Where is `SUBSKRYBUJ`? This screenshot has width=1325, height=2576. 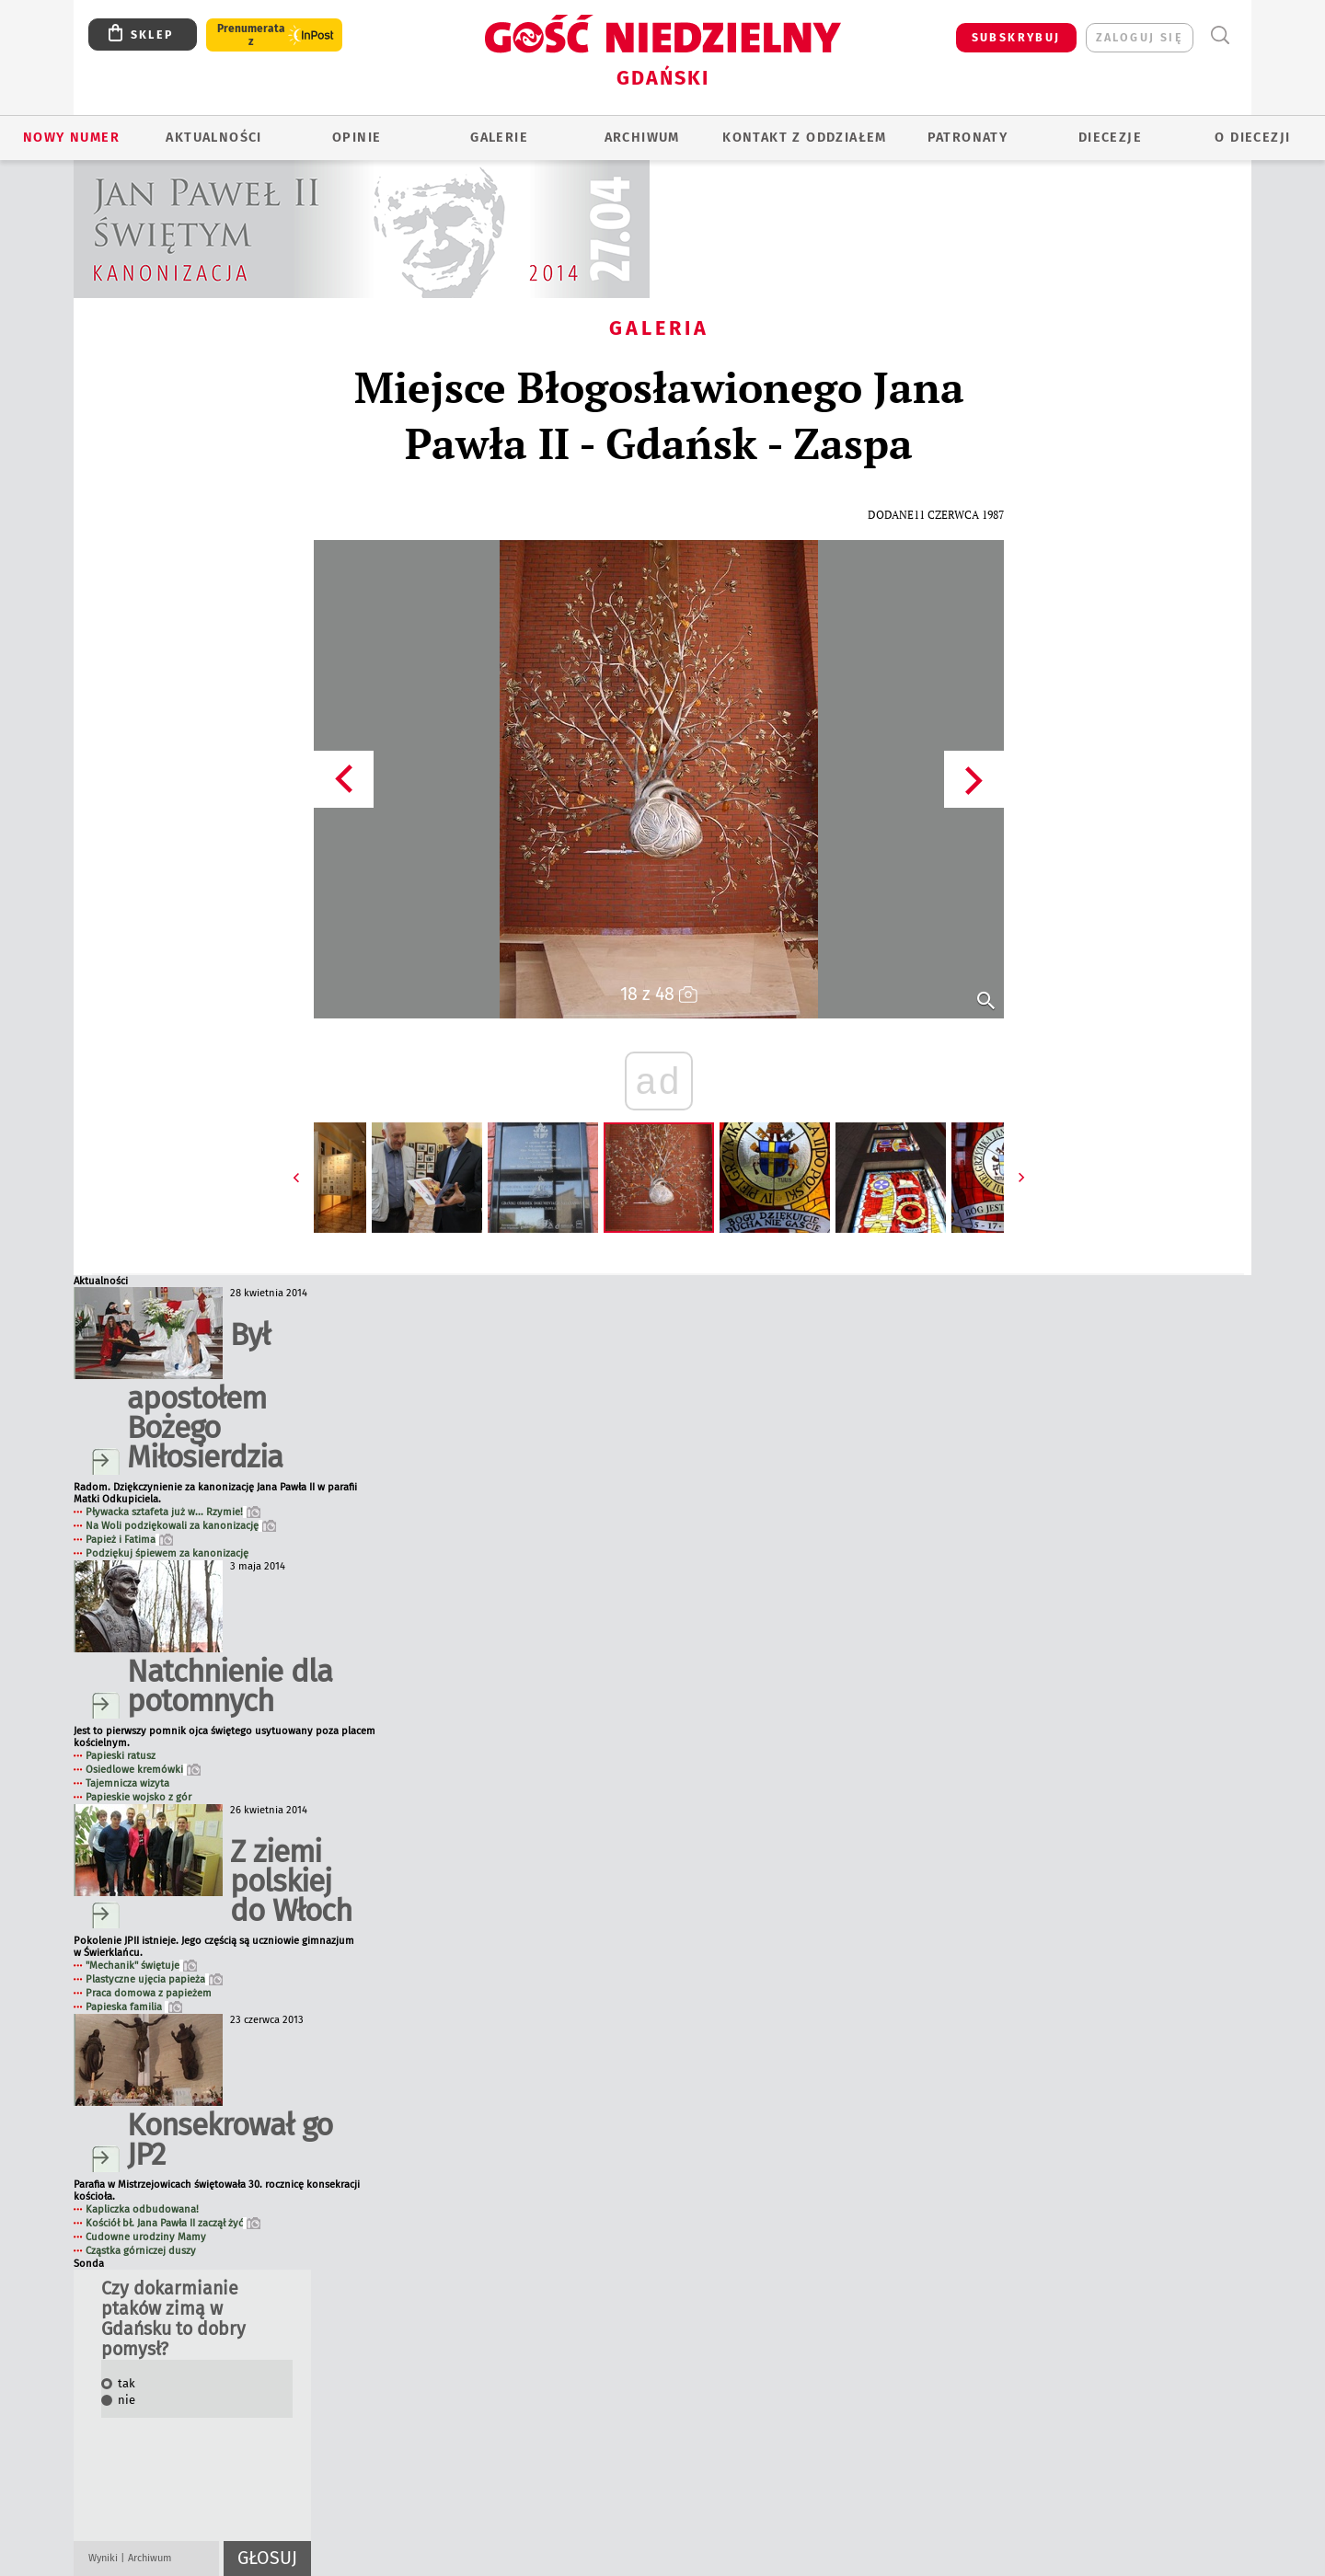 SUBSKRYBUJ is located at coordinates (1016, 37).